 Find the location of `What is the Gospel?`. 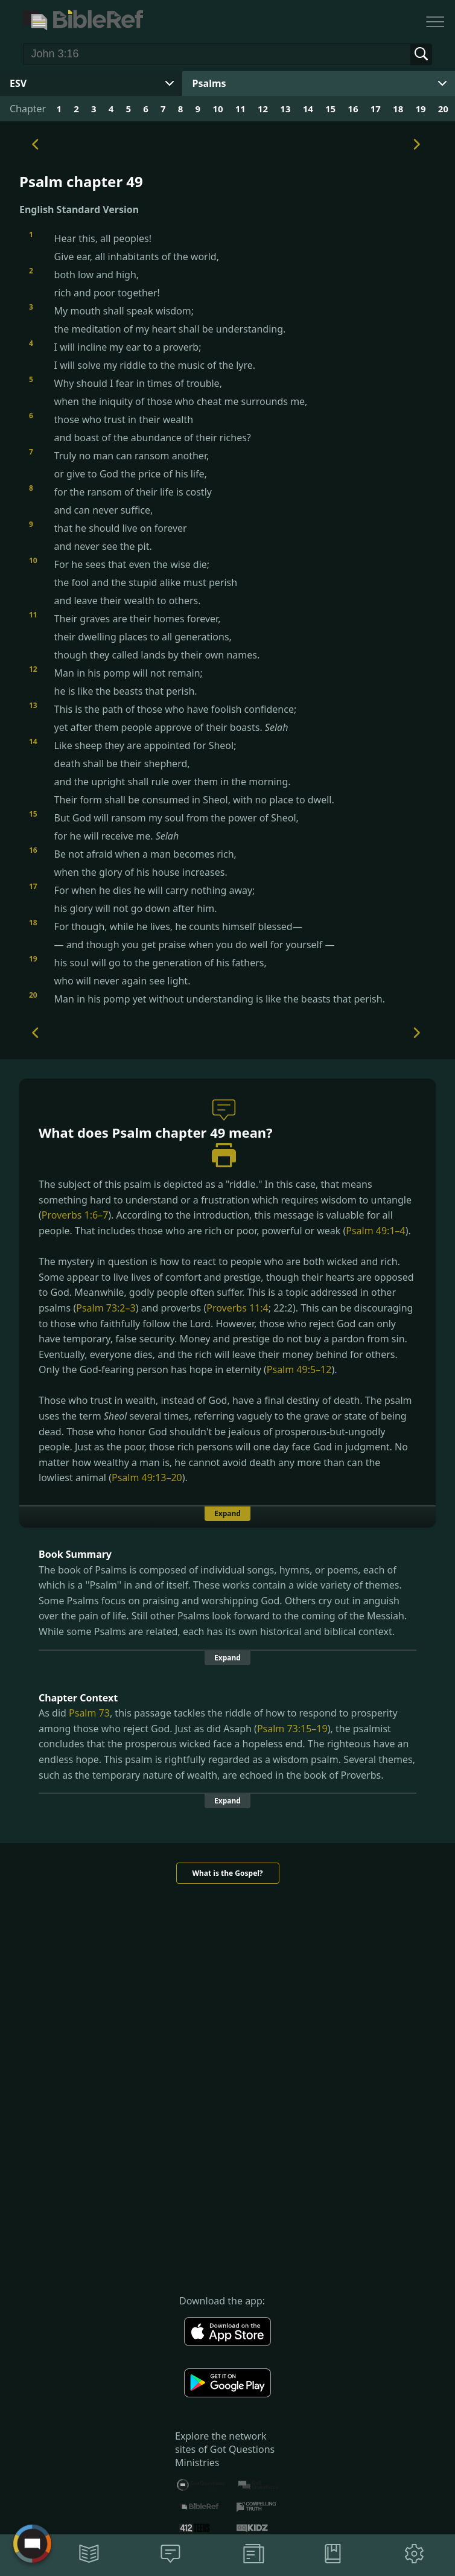

What is the Gospel? is located at coordinates (227, 1873).